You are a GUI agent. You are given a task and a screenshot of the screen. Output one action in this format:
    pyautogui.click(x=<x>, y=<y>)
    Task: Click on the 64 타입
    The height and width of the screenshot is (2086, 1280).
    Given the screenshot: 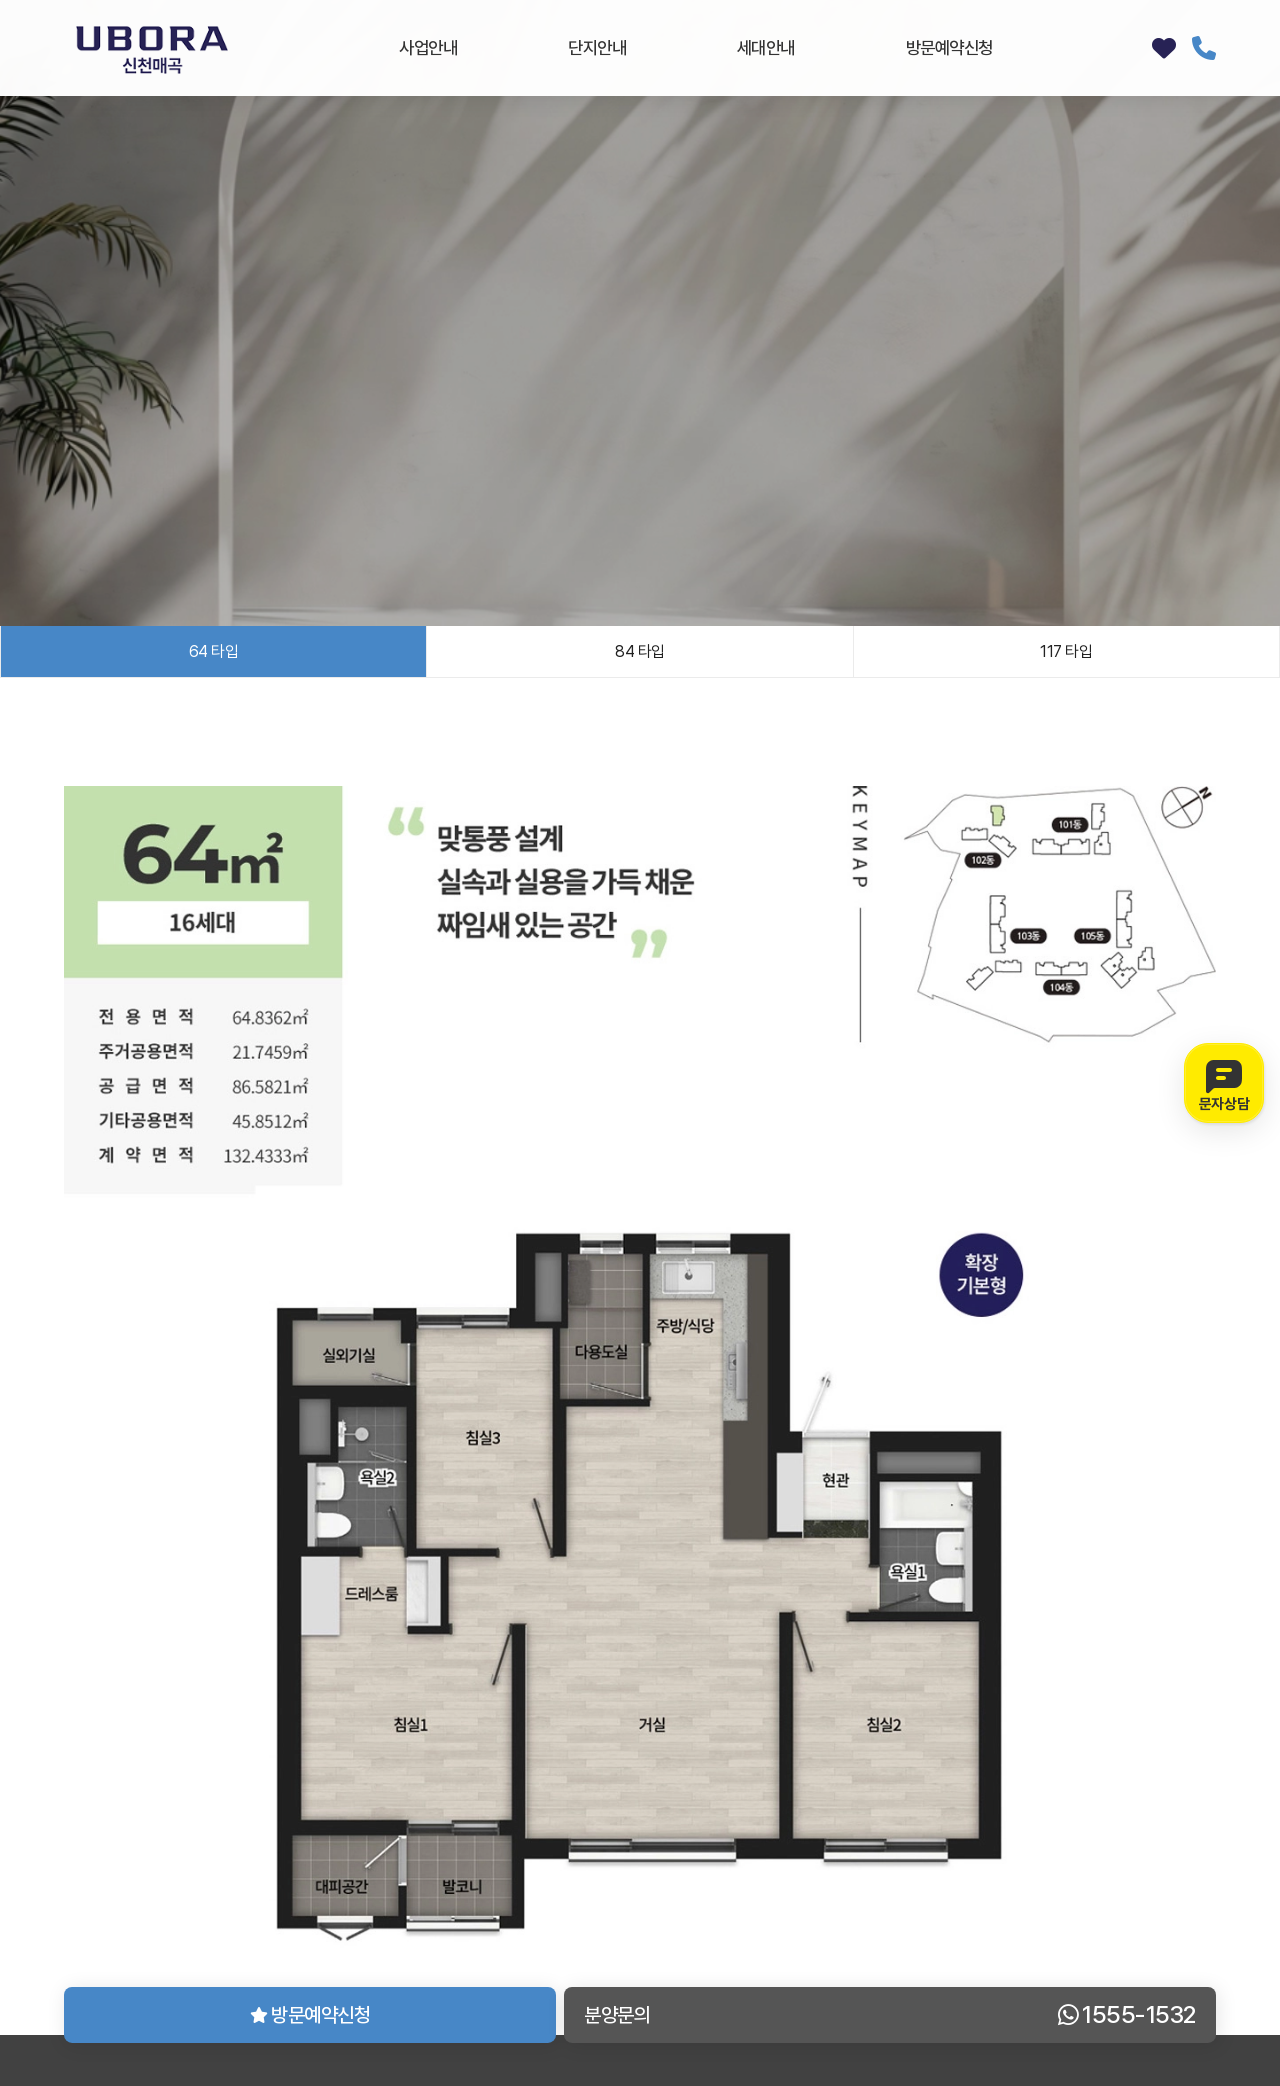 What is the action you would take?
    pyautogui.click(x=214, y=651)
    